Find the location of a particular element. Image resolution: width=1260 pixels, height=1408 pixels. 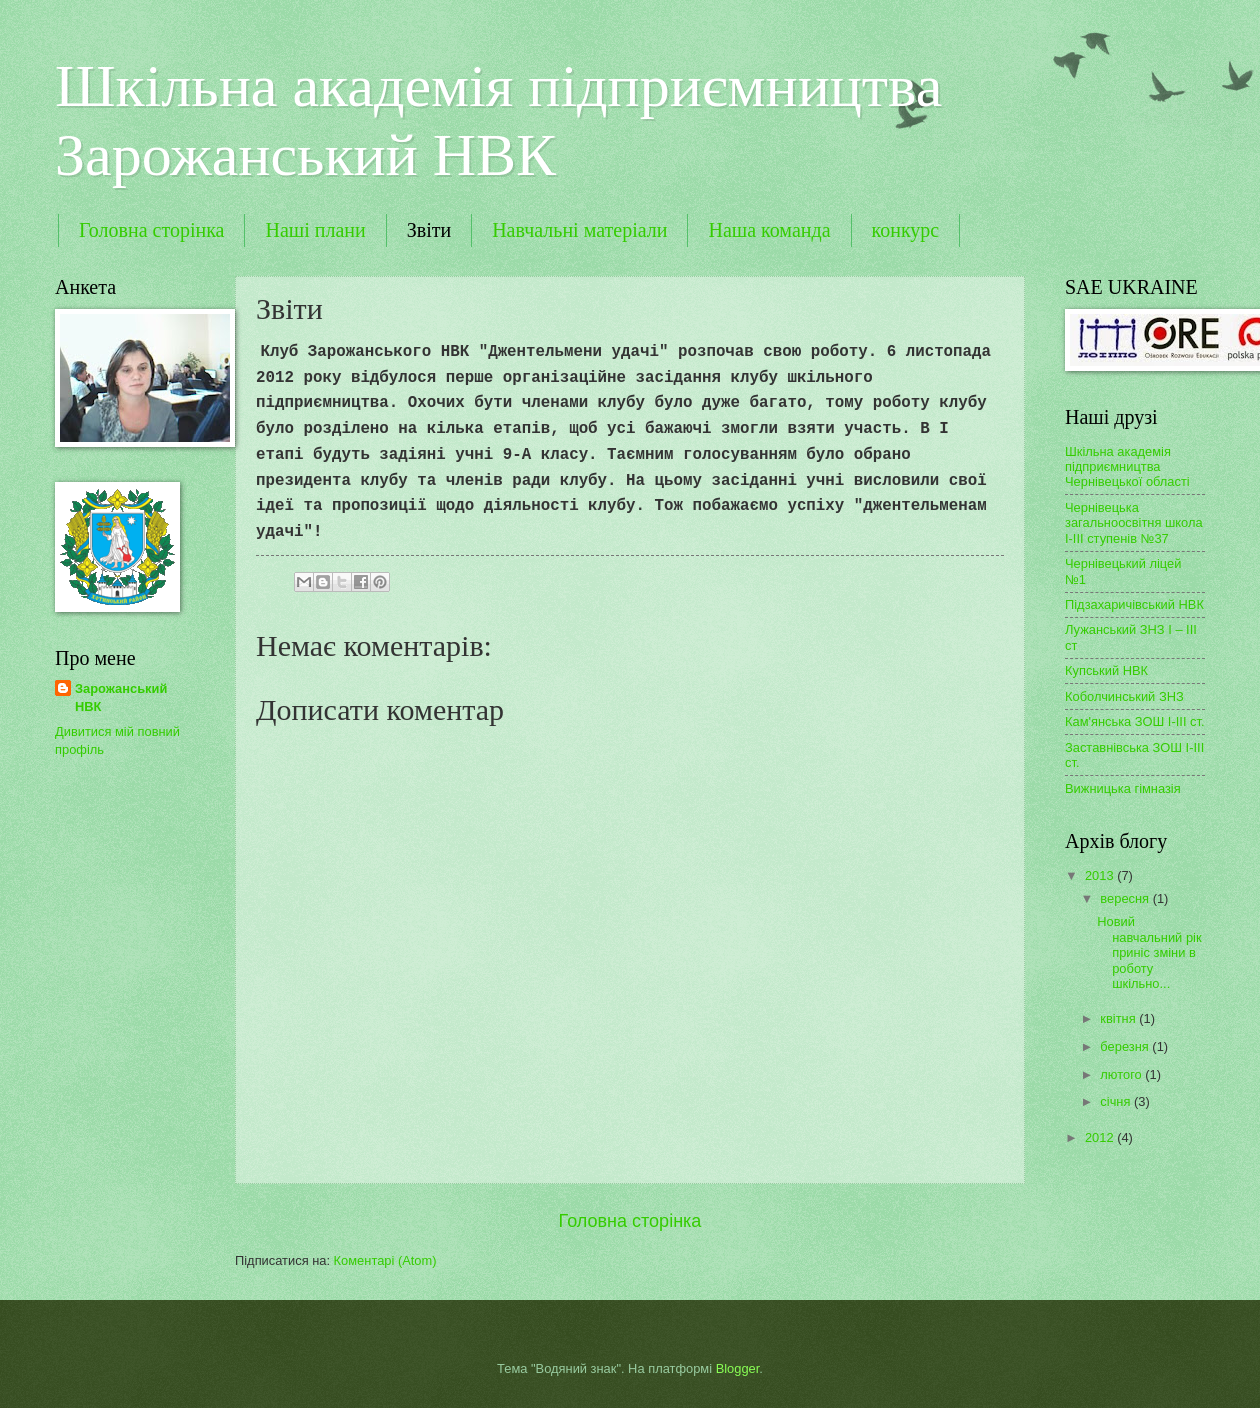

Blogger is located at coordinates (738, 1368).